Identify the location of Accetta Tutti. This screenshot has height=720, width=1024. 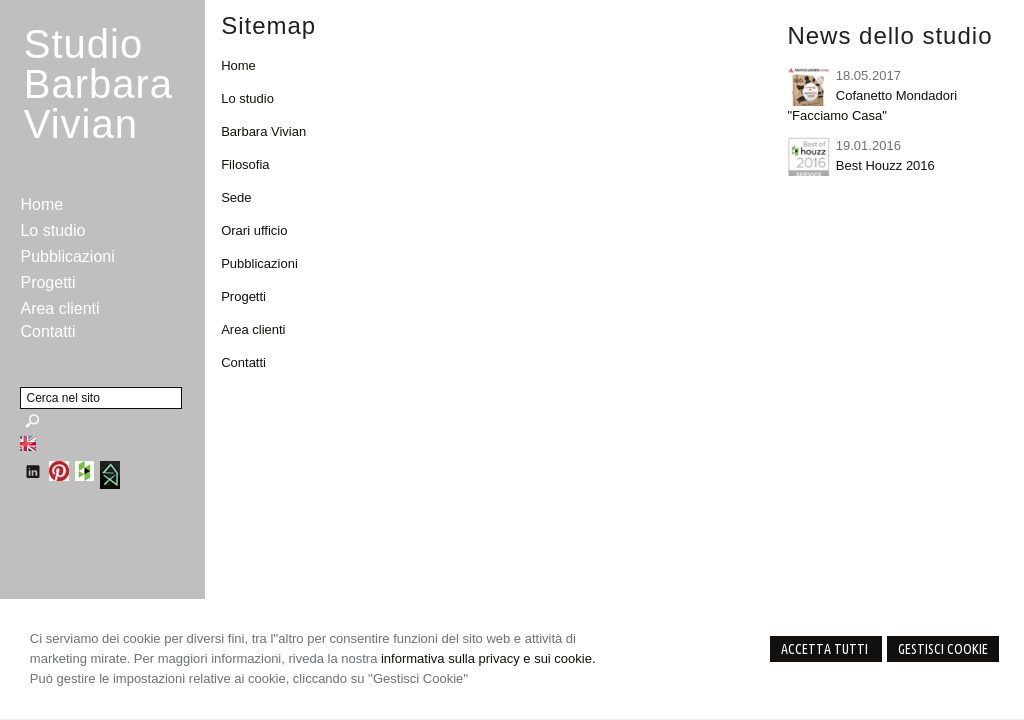
(826, 649).